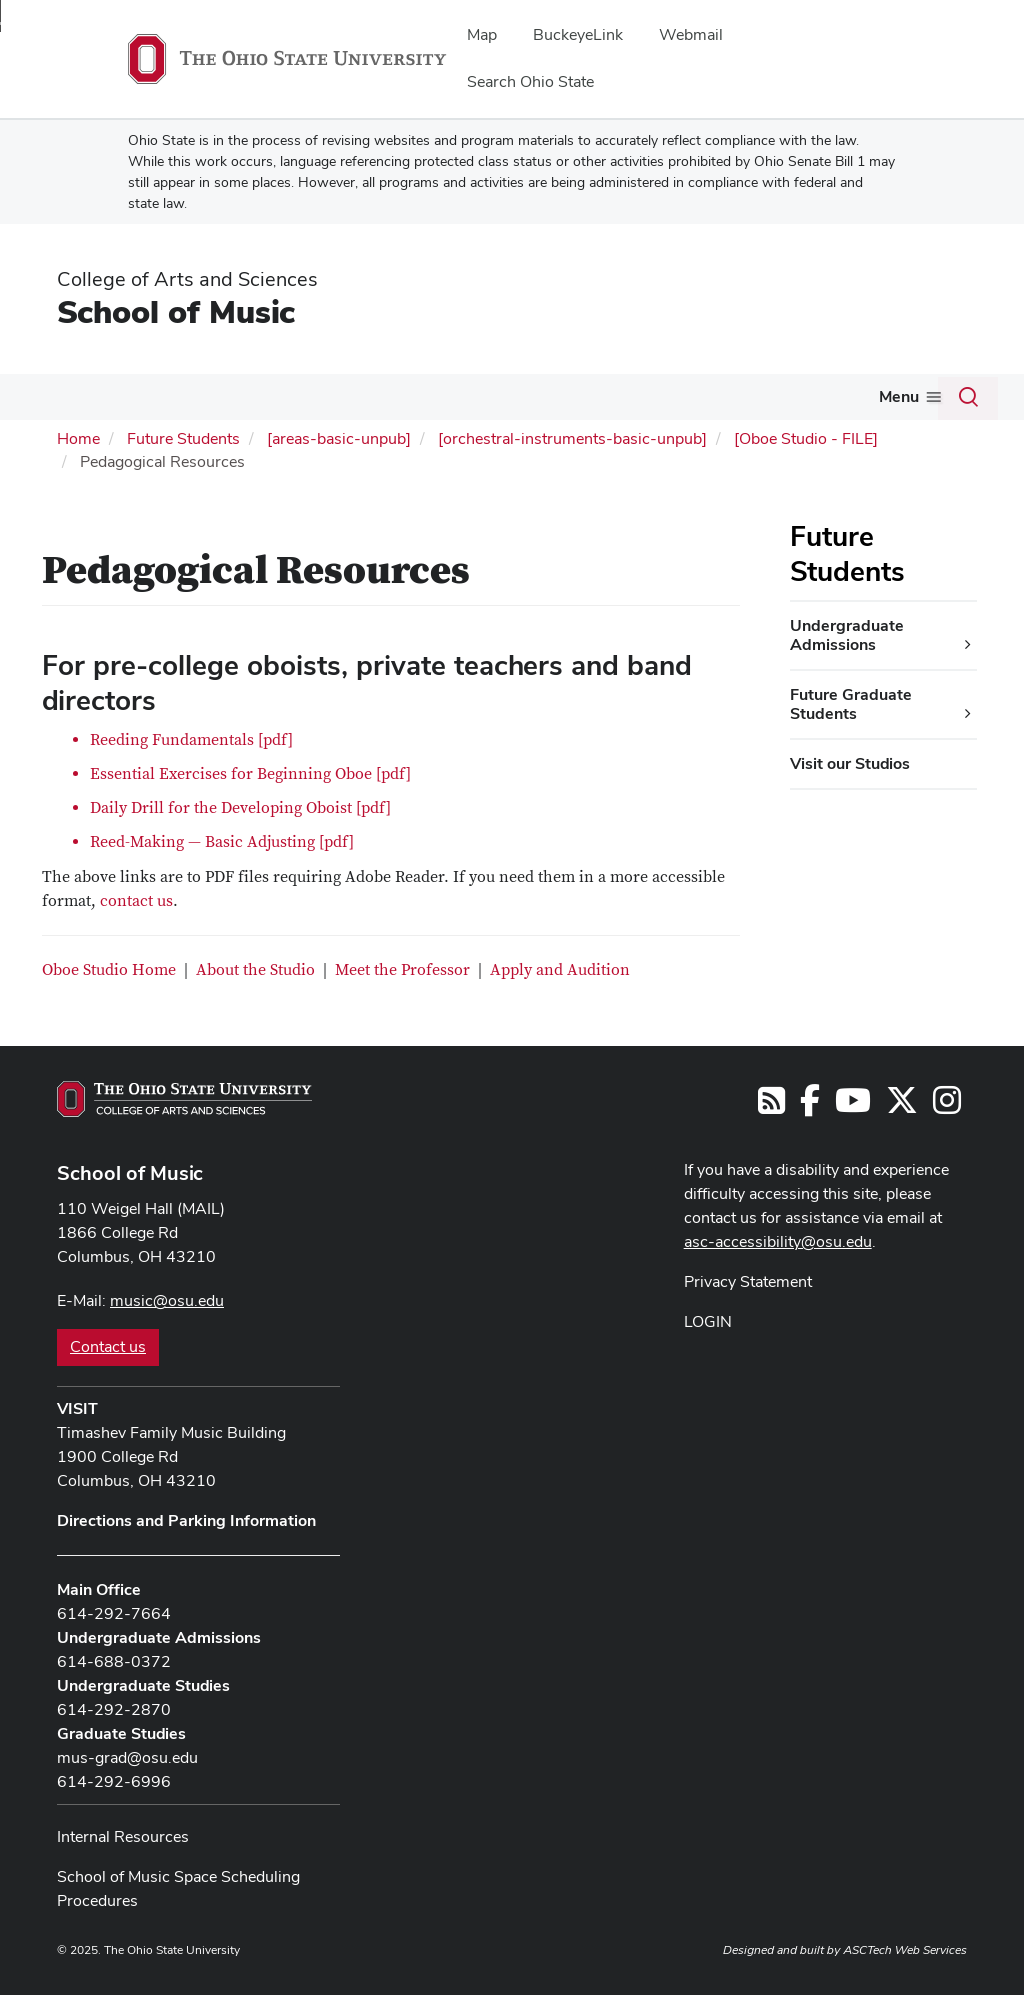 The width and height of the screenshot is (1024, 1995). What do you see at coordinates (530, 81) in the screenshot?
I see `Search Ohio State [menuitem]` at bounding box center [530, 81].